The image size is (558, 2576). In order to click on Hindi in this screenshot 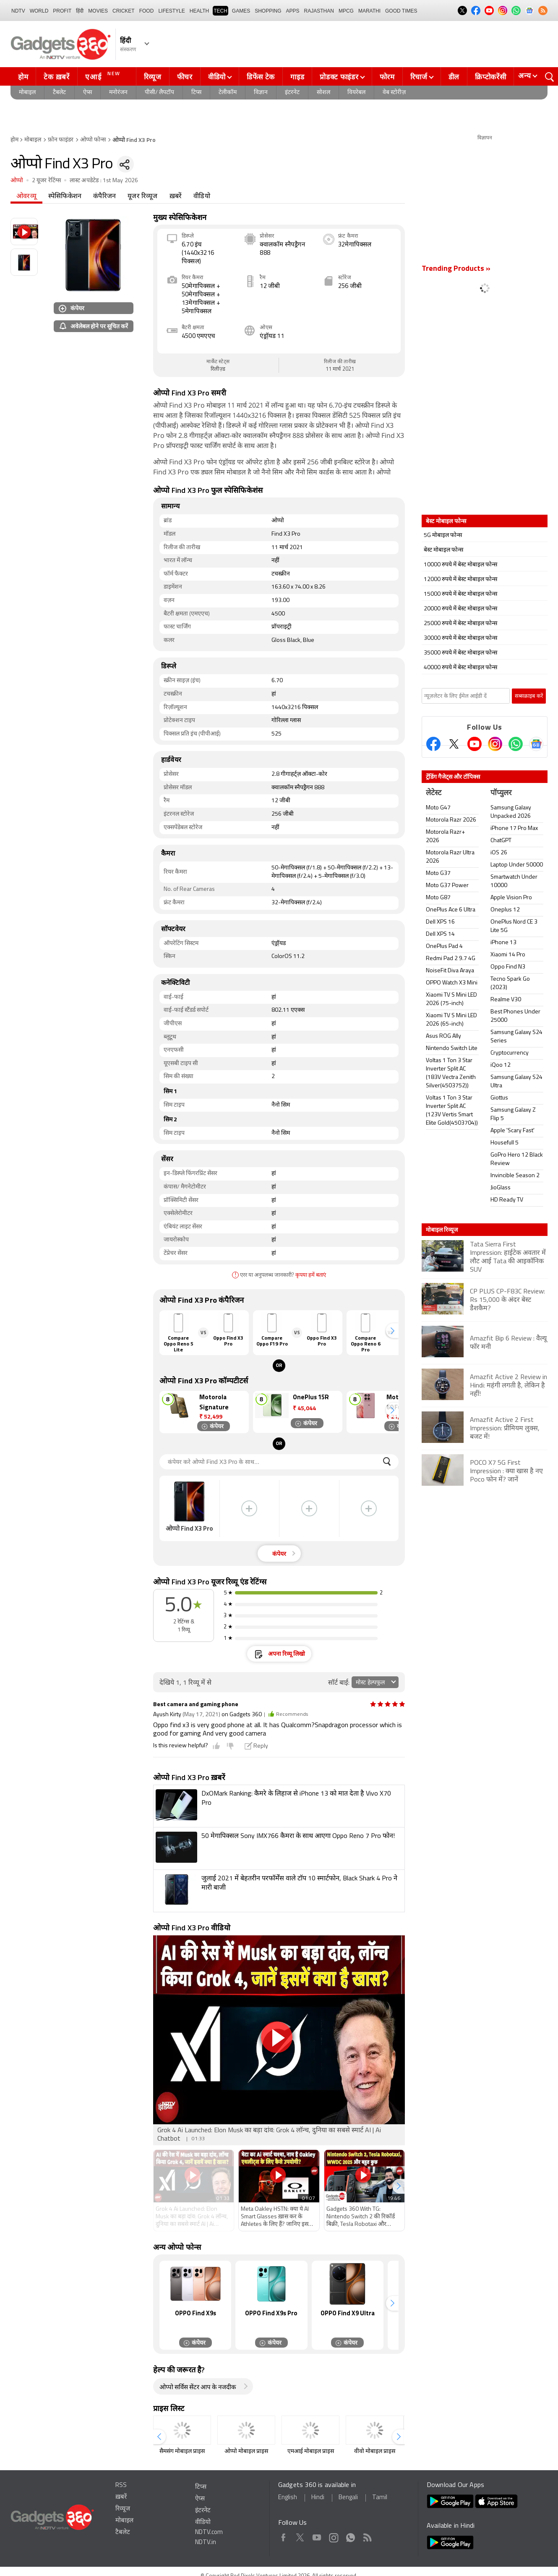, I will do `click(317, 2498)`.